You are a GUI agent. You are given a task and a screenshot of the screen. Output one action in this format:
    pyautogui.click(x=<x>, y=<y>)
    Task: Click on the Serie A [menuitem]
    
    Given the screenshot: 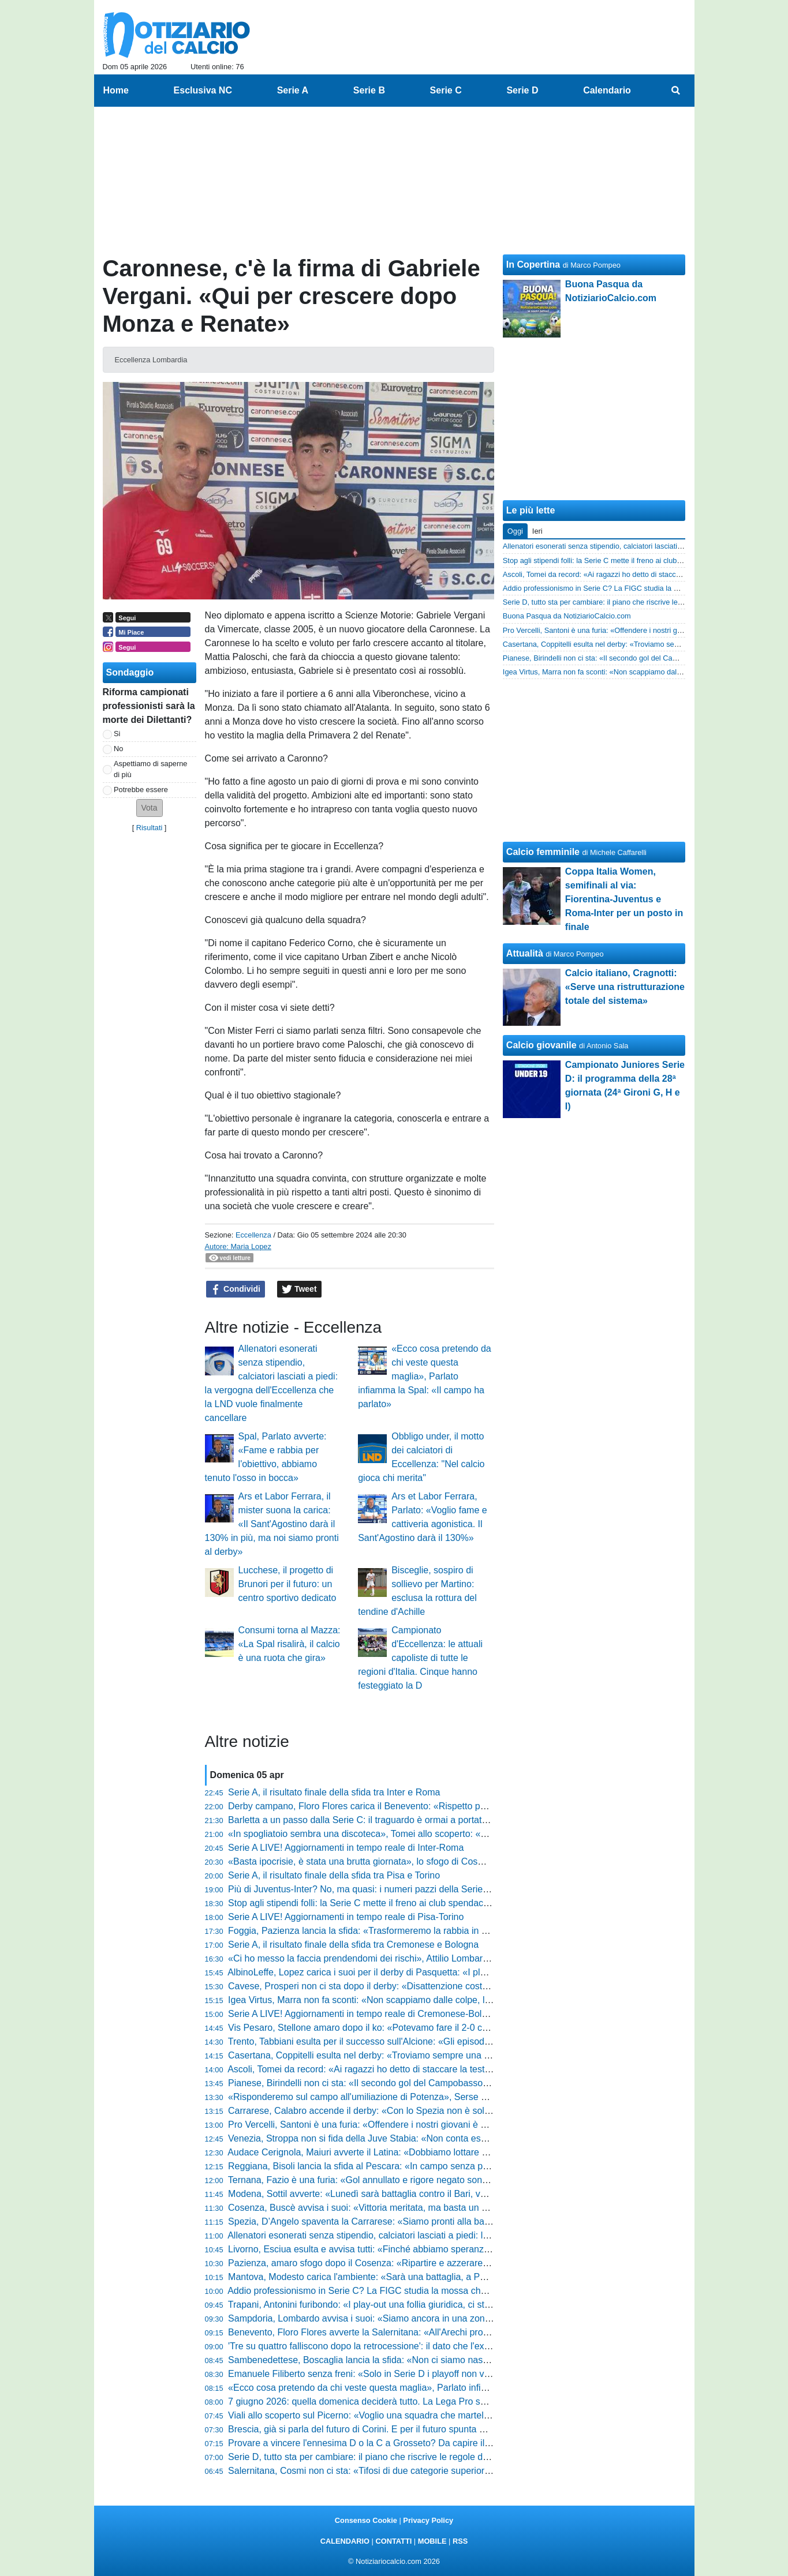 What is the action you would take?
    pyautogui.click(x=293, y=90)
    